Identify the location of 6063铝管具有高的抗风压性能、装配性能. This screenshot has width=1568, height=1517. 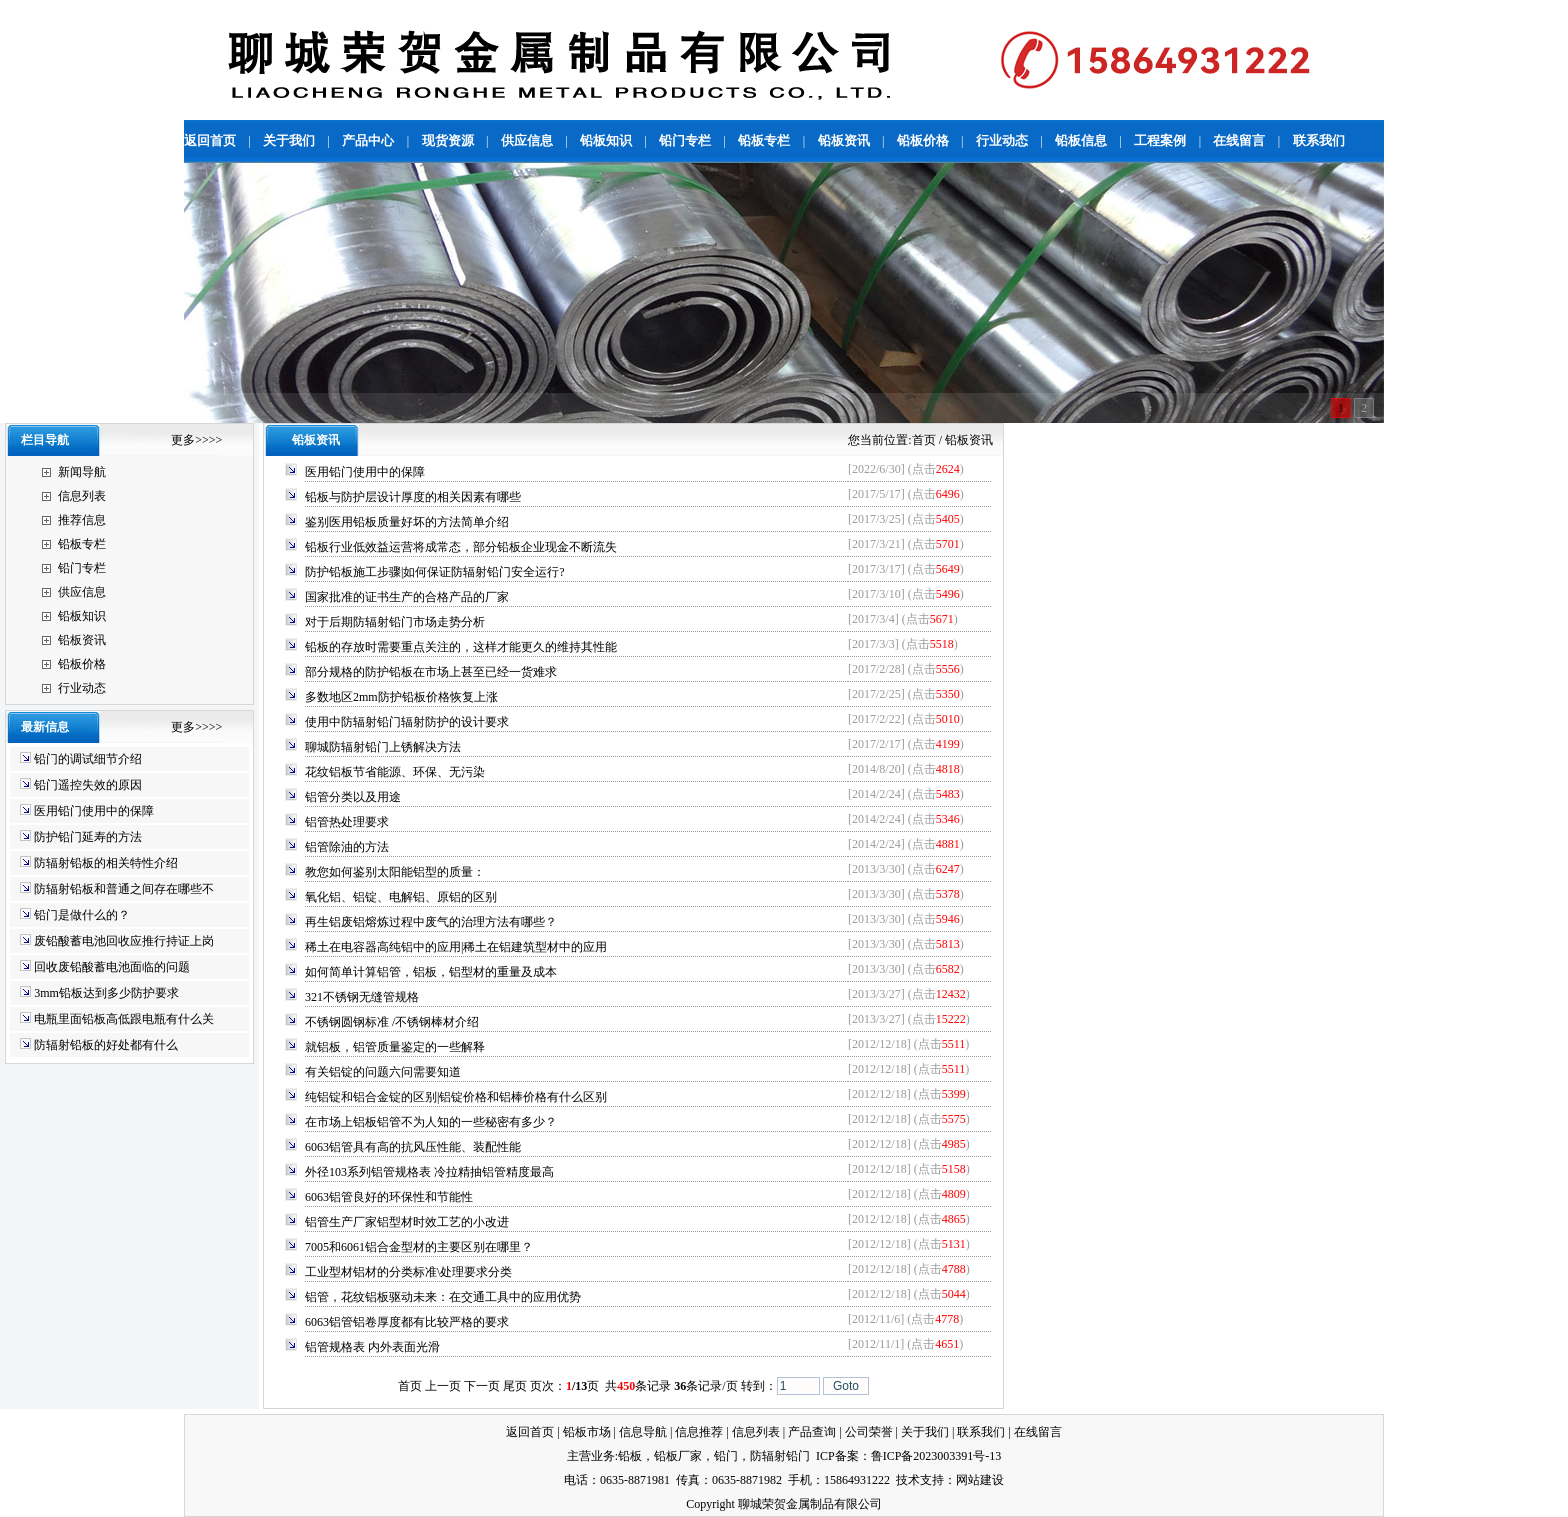
(413, 1147).